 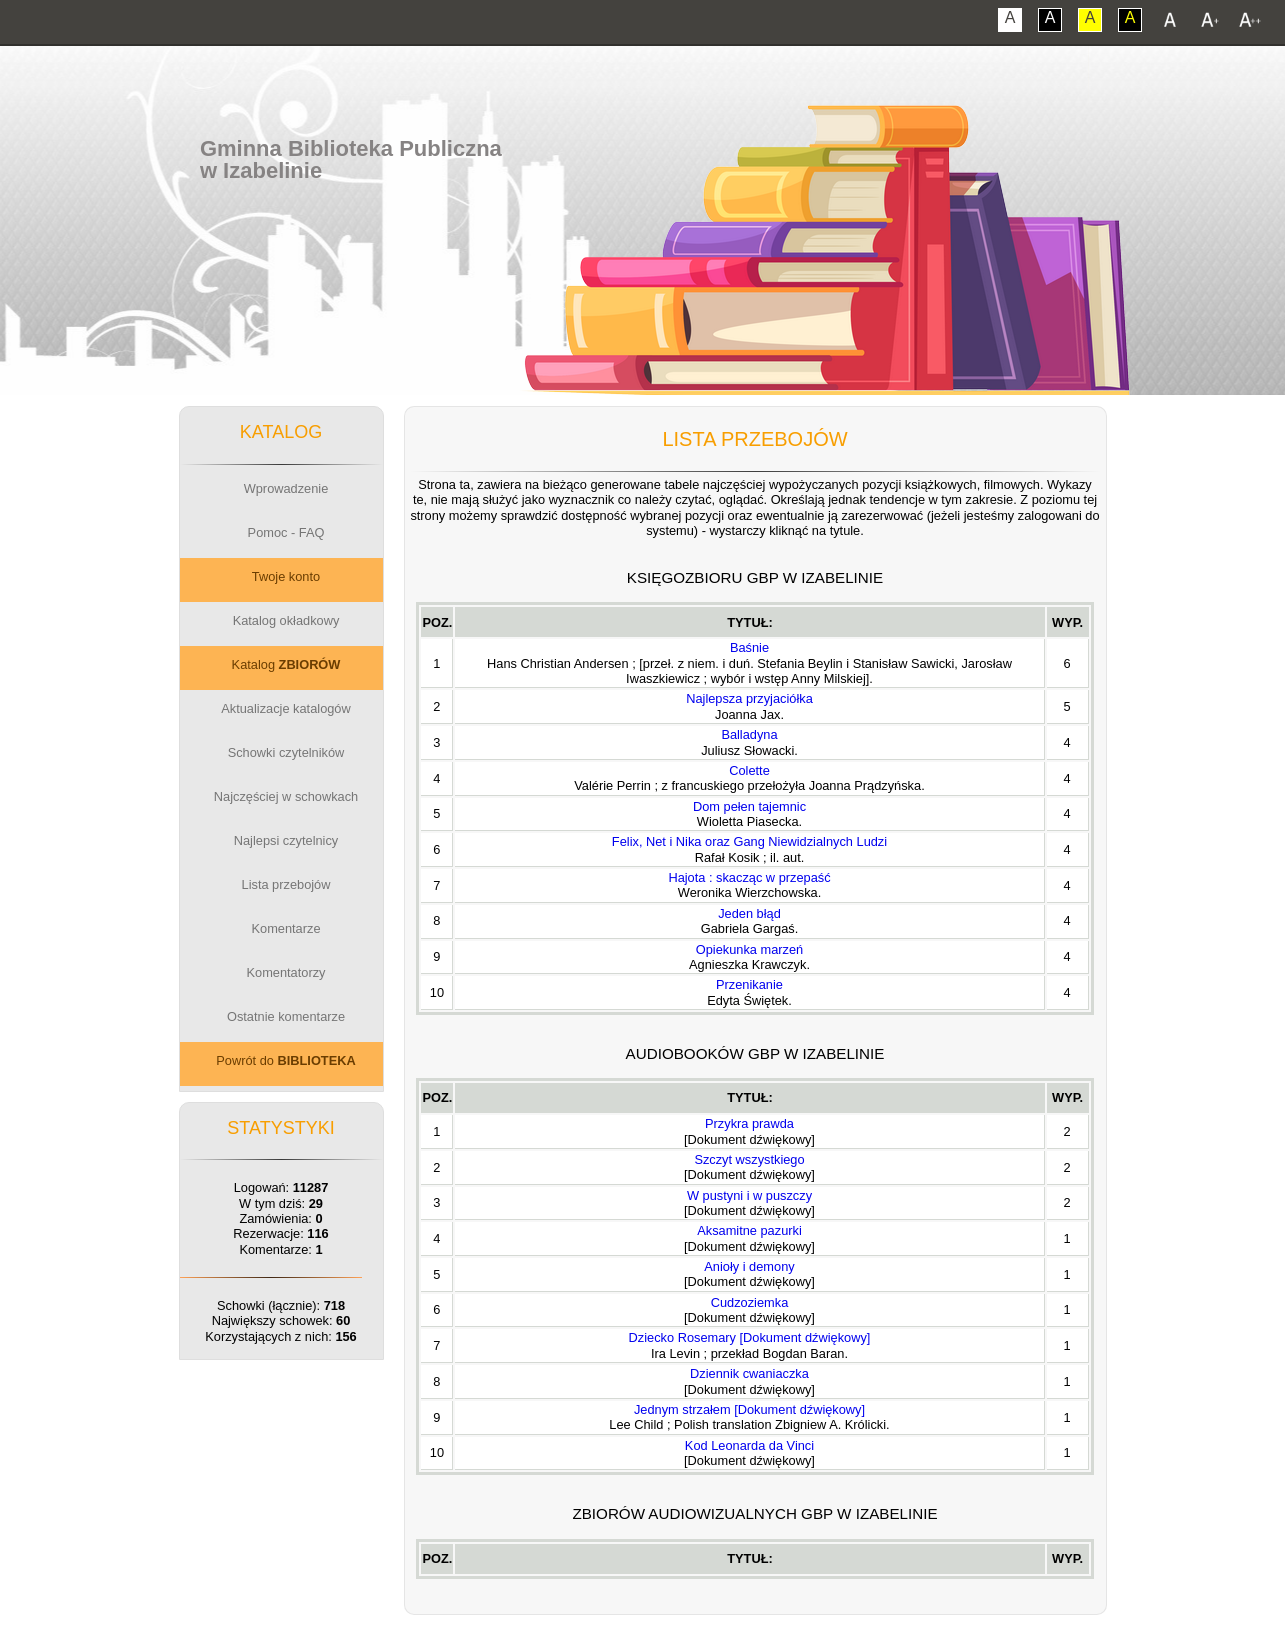 I want to click on Hajota : skacząc w przepaść, so click(x=749, y=877).